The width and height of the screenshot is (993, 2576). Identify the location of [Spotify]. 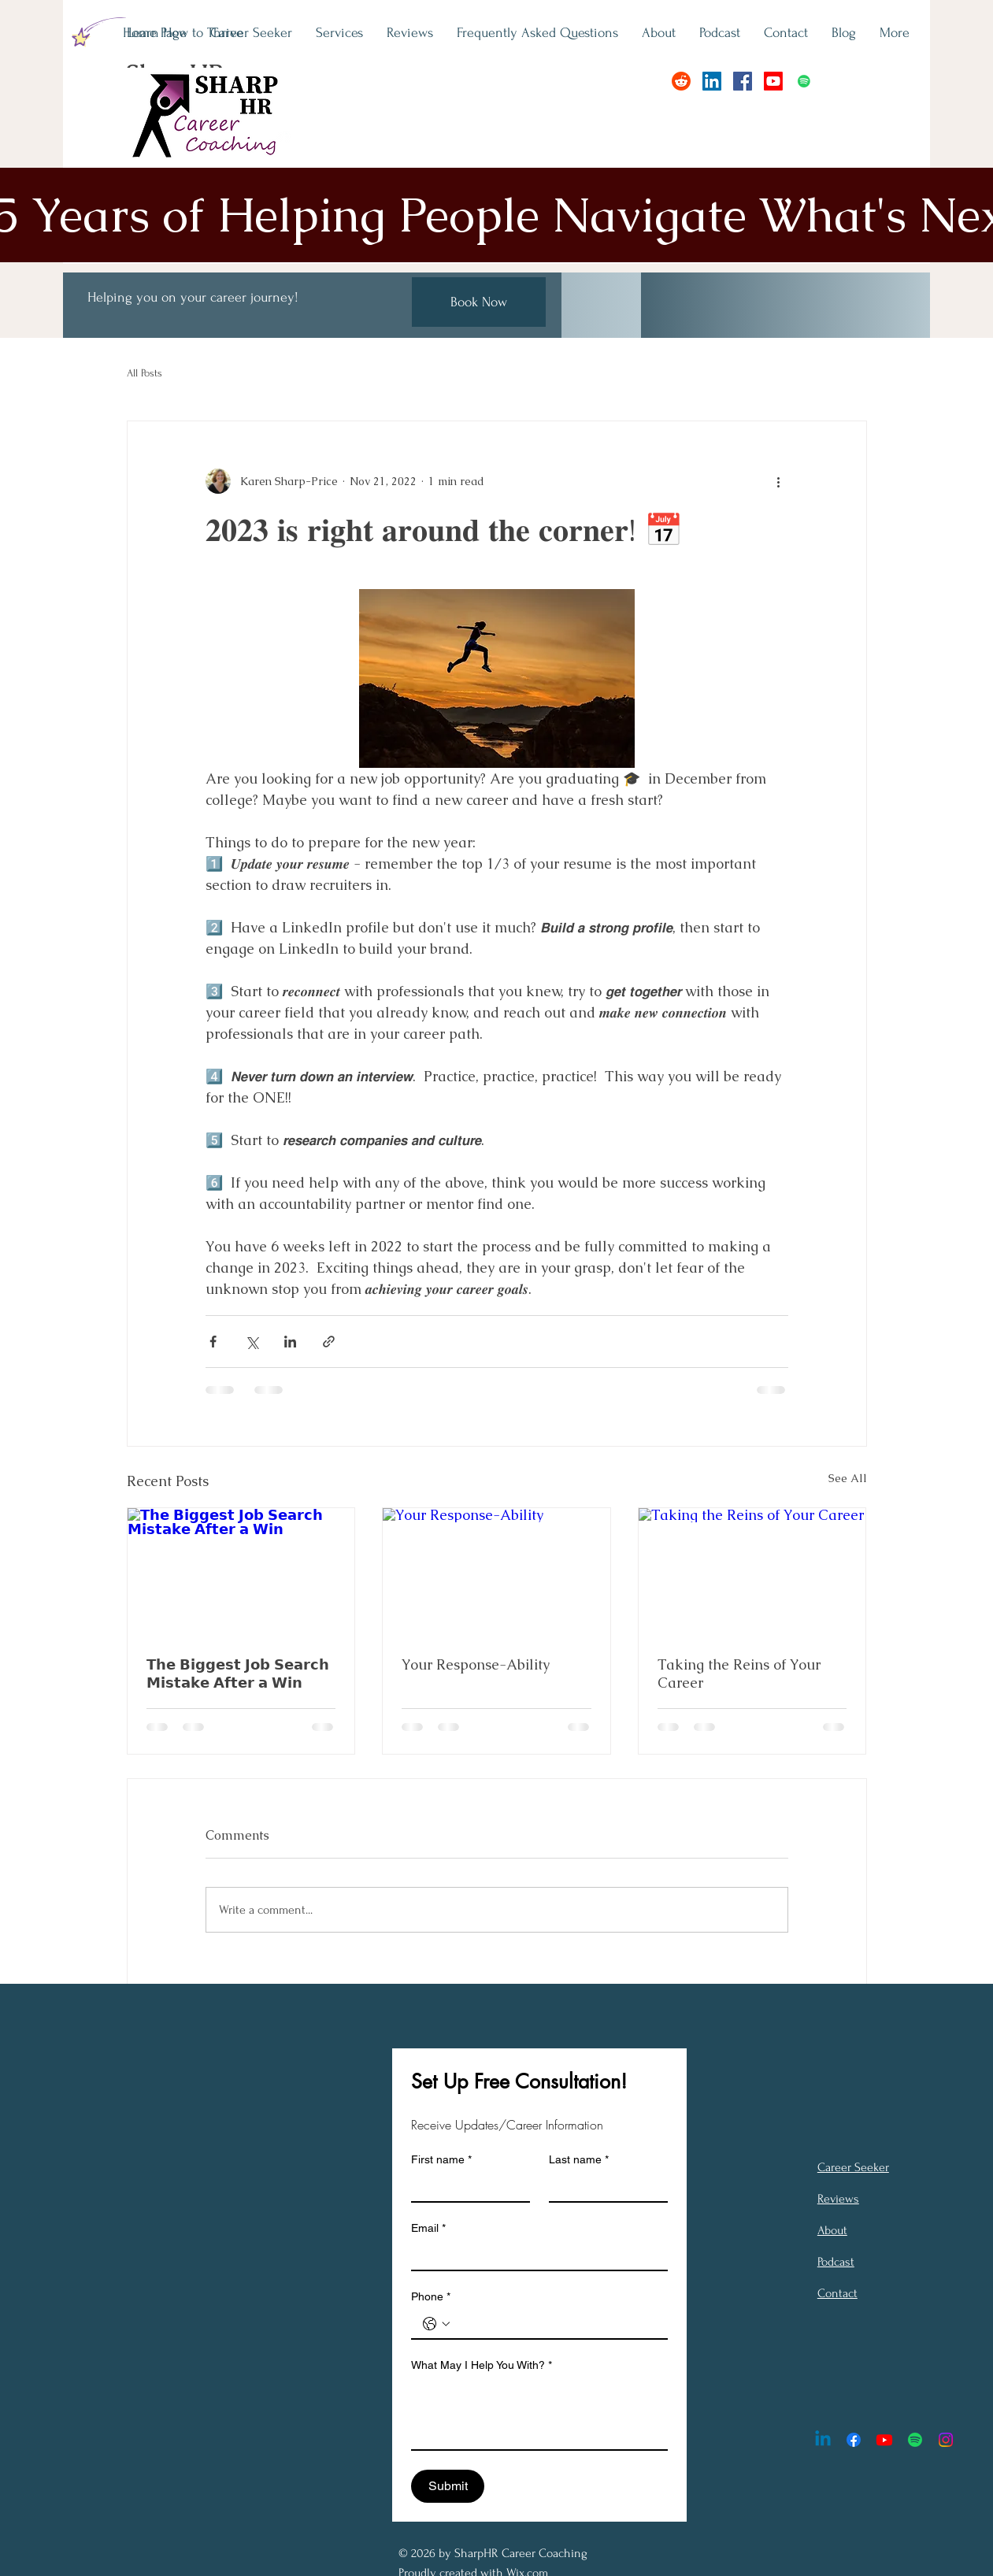
(804, 81).